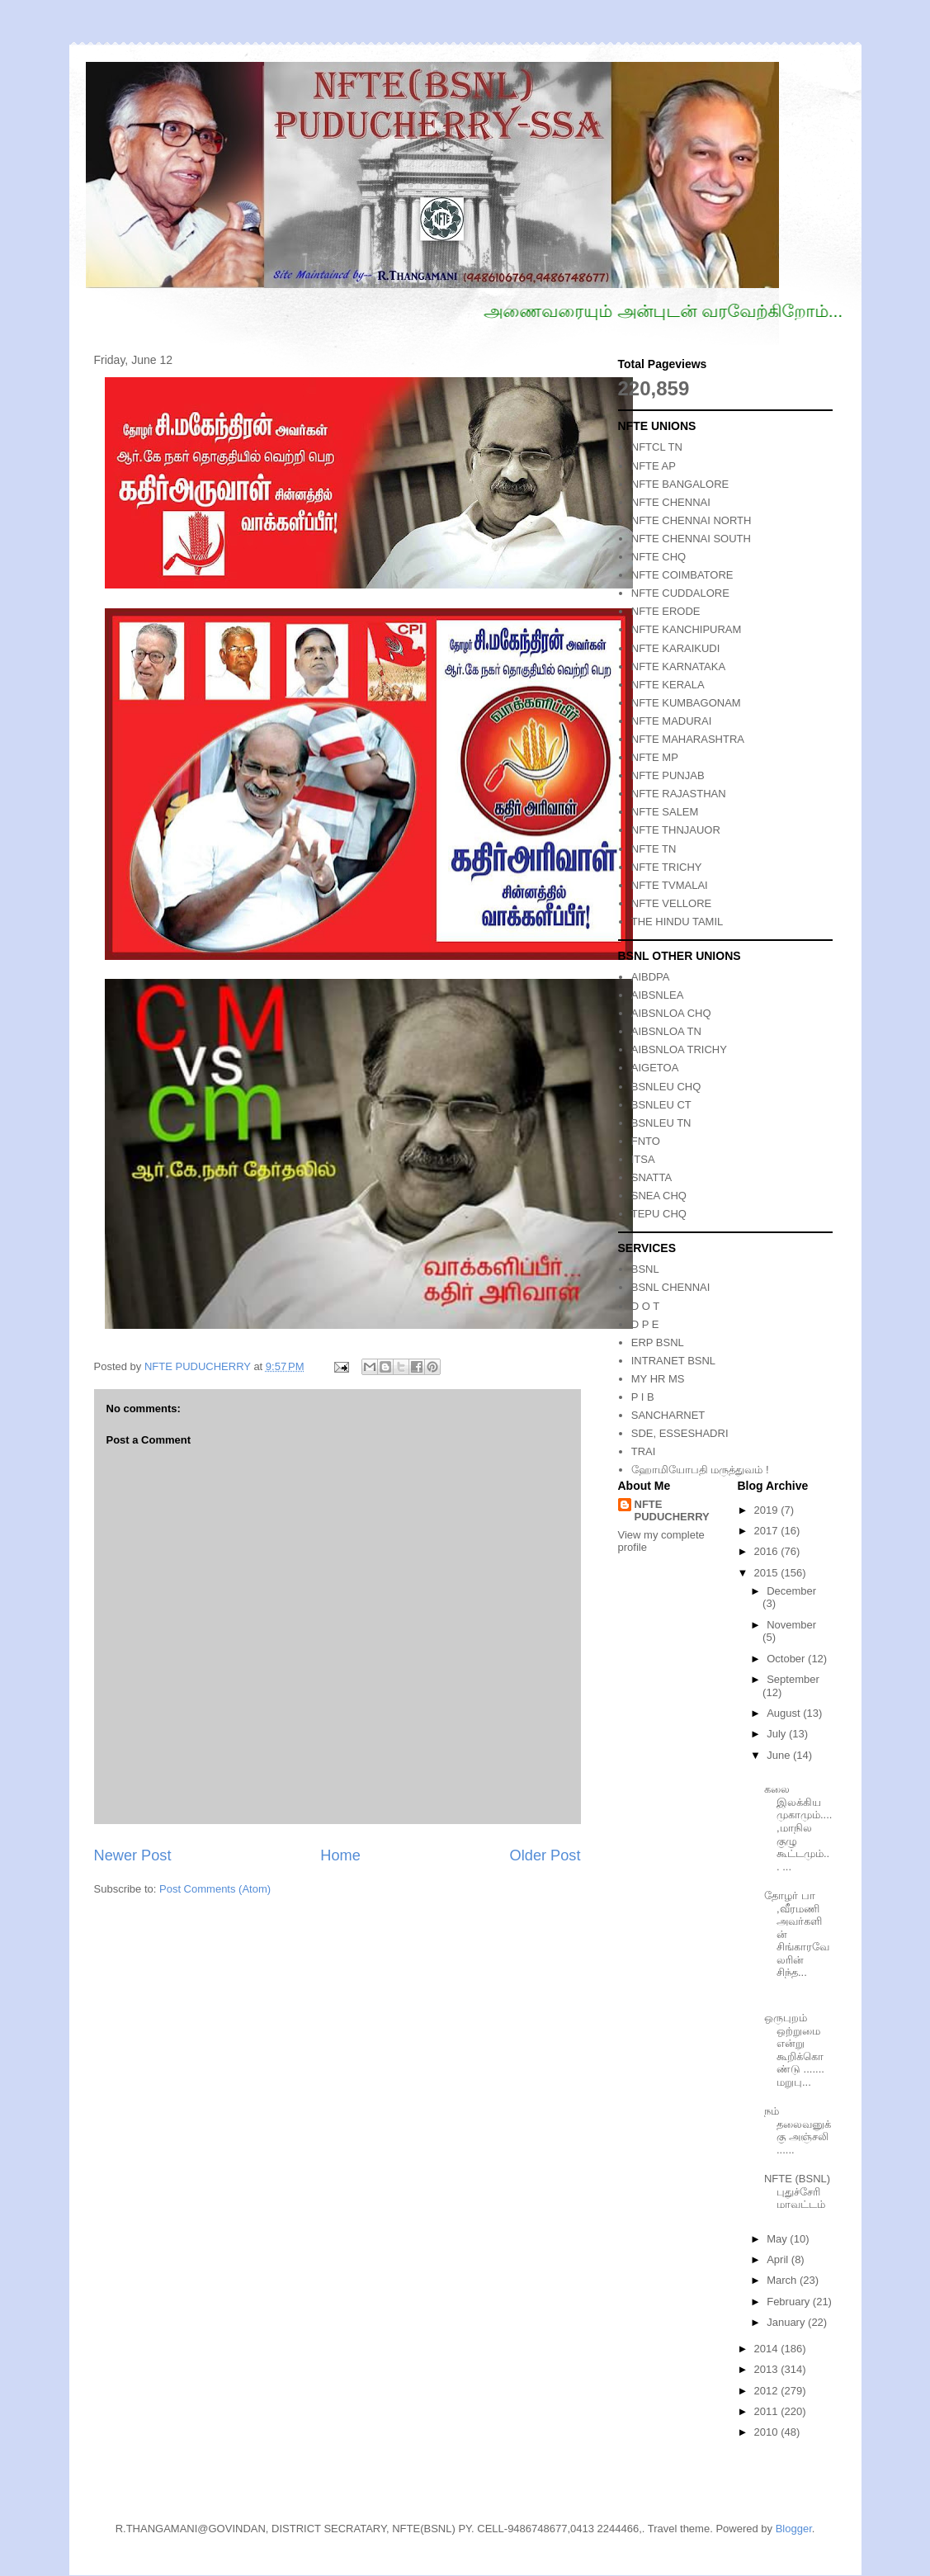 The height and width of the screenshot is (2576, 930). Describe the element at coordinates (657, 1342) in the screenshot. I see `ERP BSNL` at that location.